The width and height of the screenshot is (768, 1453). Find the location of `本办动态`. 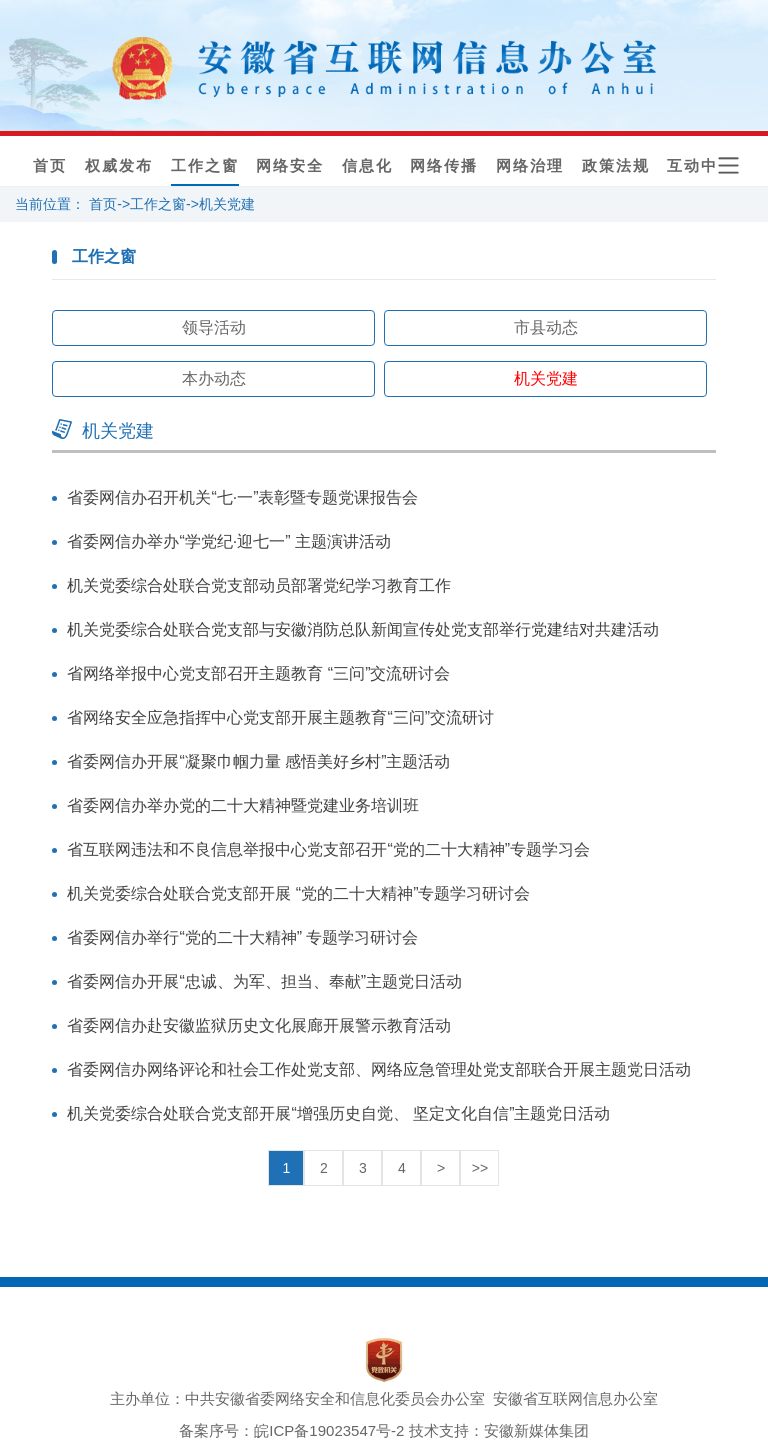

本办动态 is located at coordinates (214, 378).